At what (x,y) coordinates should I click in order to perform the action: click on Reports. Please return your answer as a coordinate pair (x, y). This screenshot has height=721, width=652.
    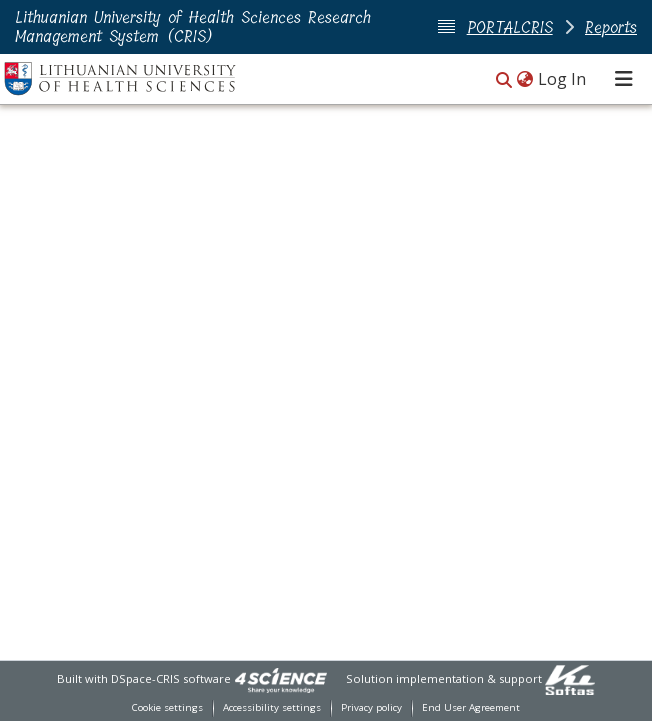
    Looking at the image, I should click on (611, 27).